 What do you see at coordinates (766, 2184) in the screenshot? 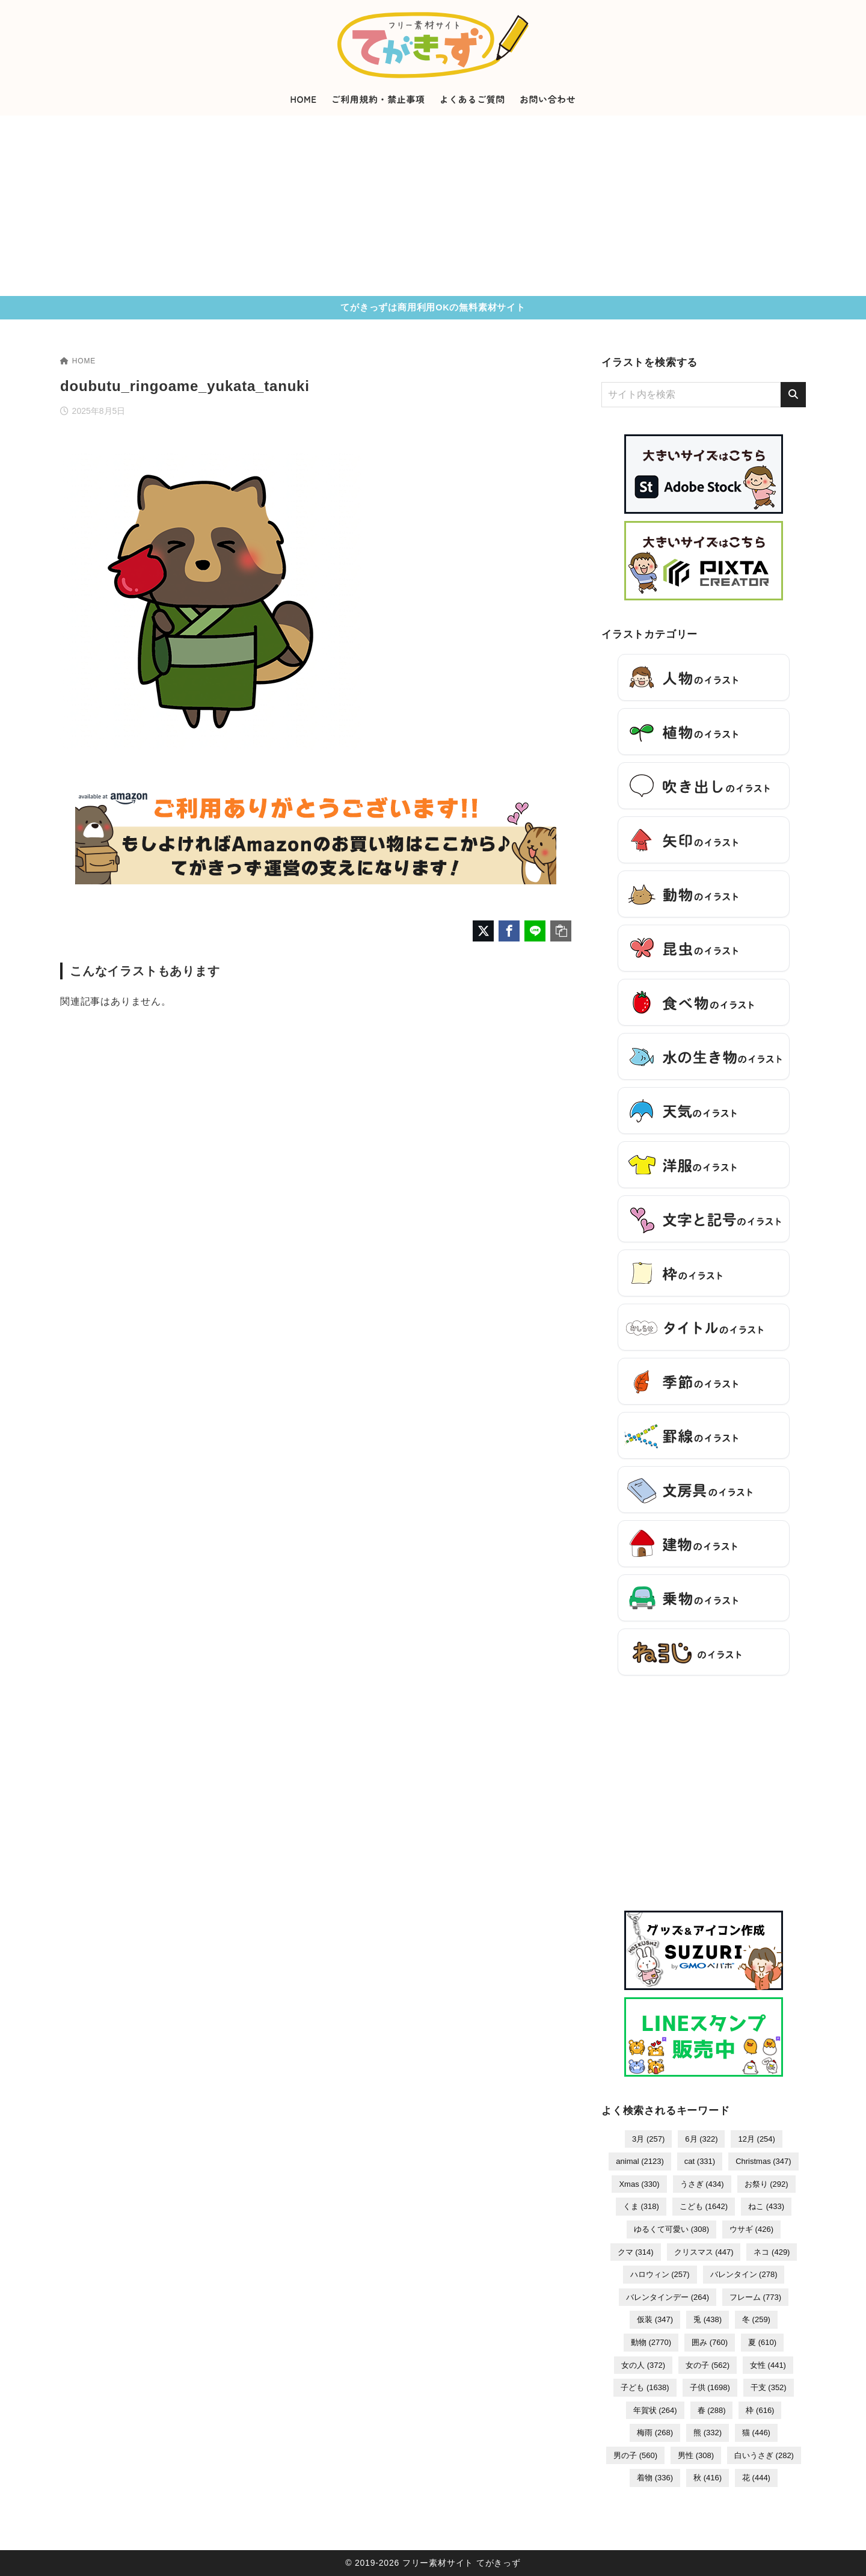
I see `お祭り [お祭り (292個の項目)]` at bounding box center [766, 2184].